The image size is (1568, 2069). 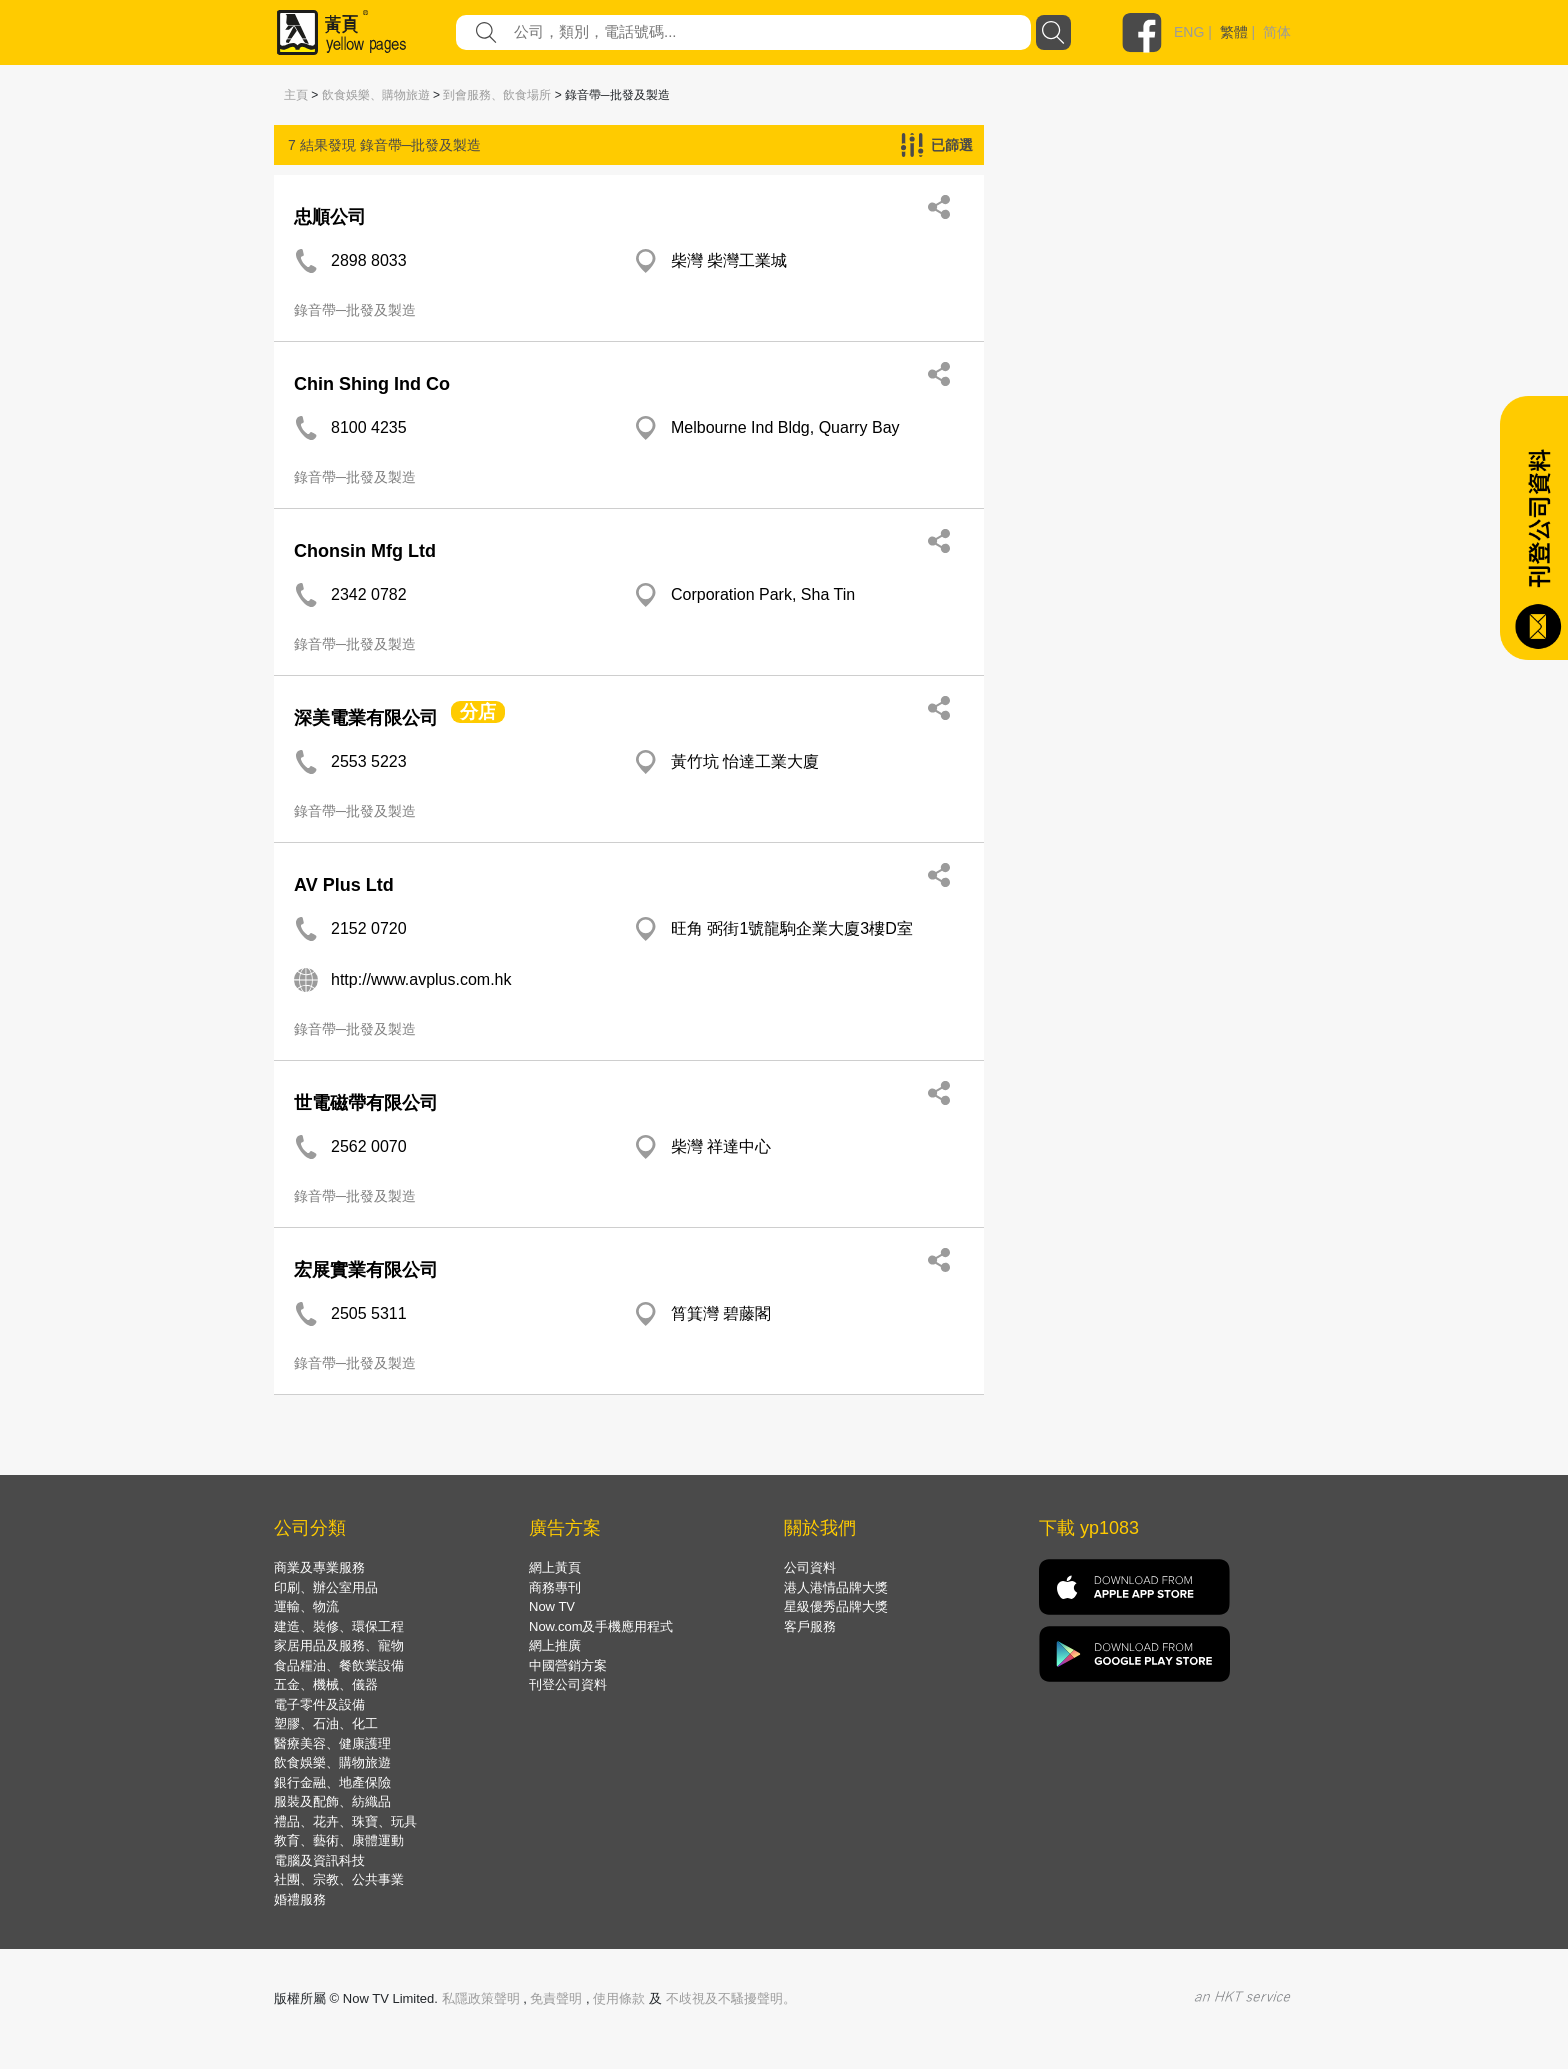 What do you see at coordinates (326, 1723) in the screenshot?
I see `塑膠、石油、化工` at bounding box center [326, 1723].